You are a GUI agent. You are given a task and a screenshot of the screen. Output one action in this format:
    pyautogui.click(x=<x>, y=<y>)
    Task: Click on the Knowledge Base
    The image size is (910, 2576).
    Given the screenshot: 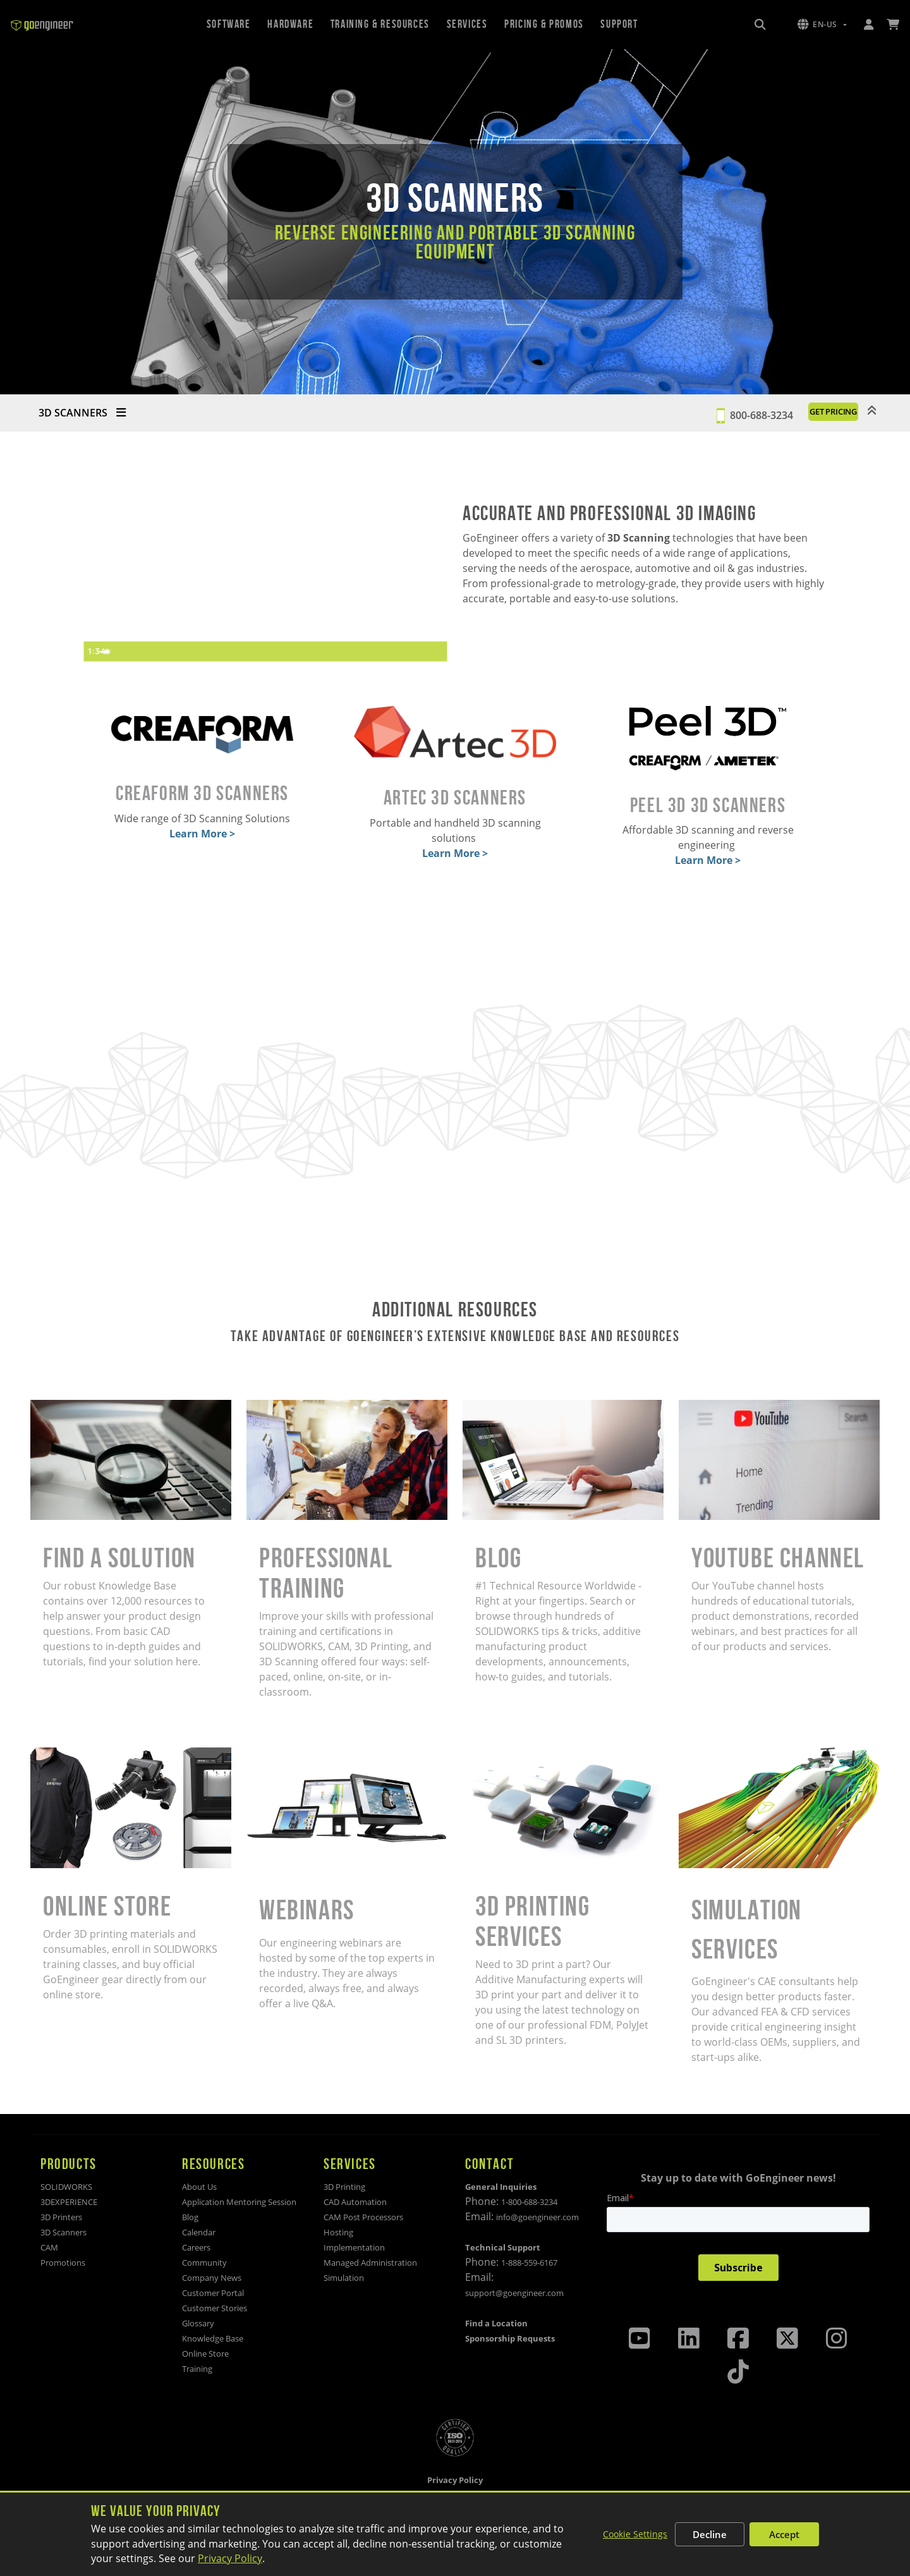 What is the action you would take?
    pyautogui.click(x=212, y=2338)
    